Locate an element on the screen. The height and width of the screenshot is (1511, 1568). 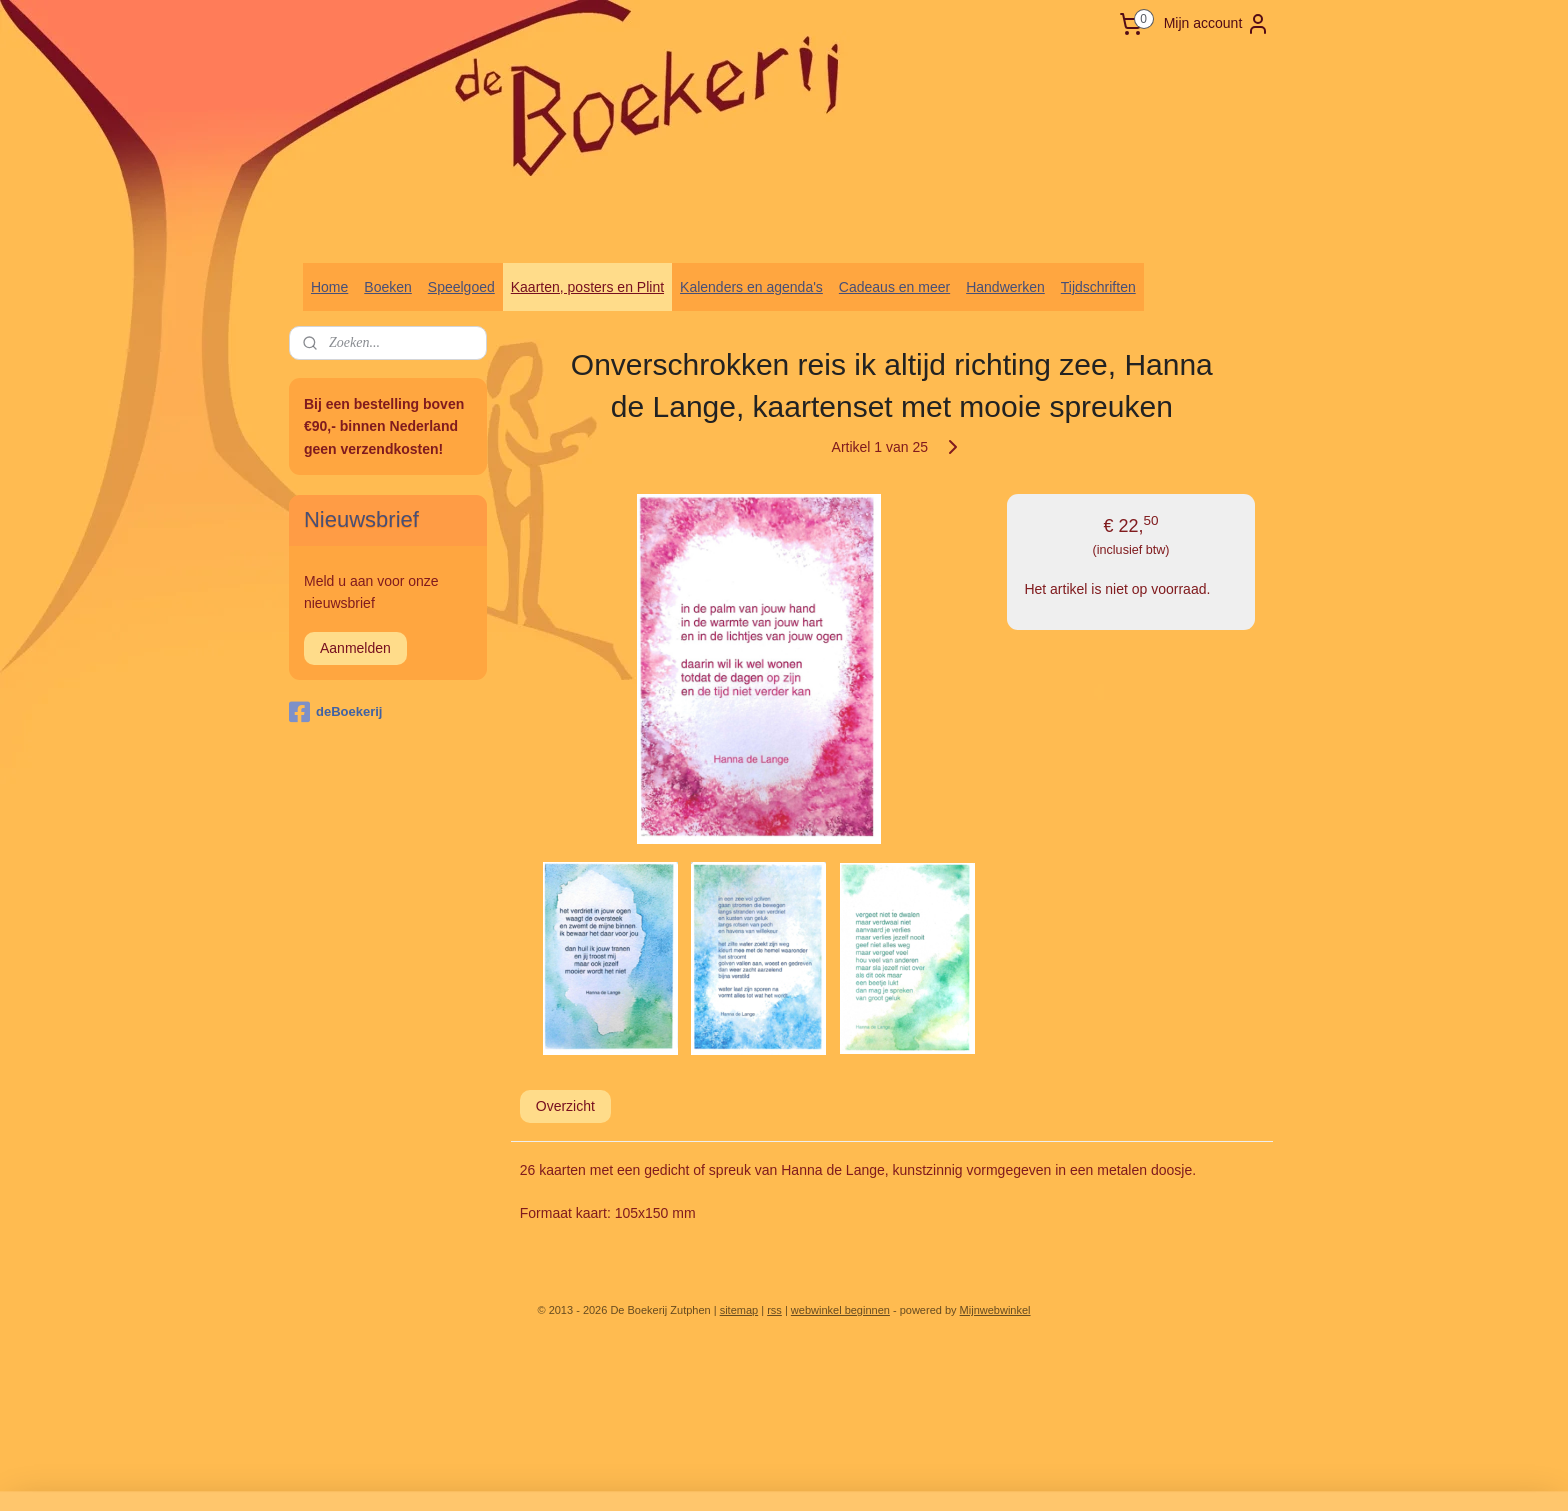
Mijn account is located at coordinates (1217, 24).